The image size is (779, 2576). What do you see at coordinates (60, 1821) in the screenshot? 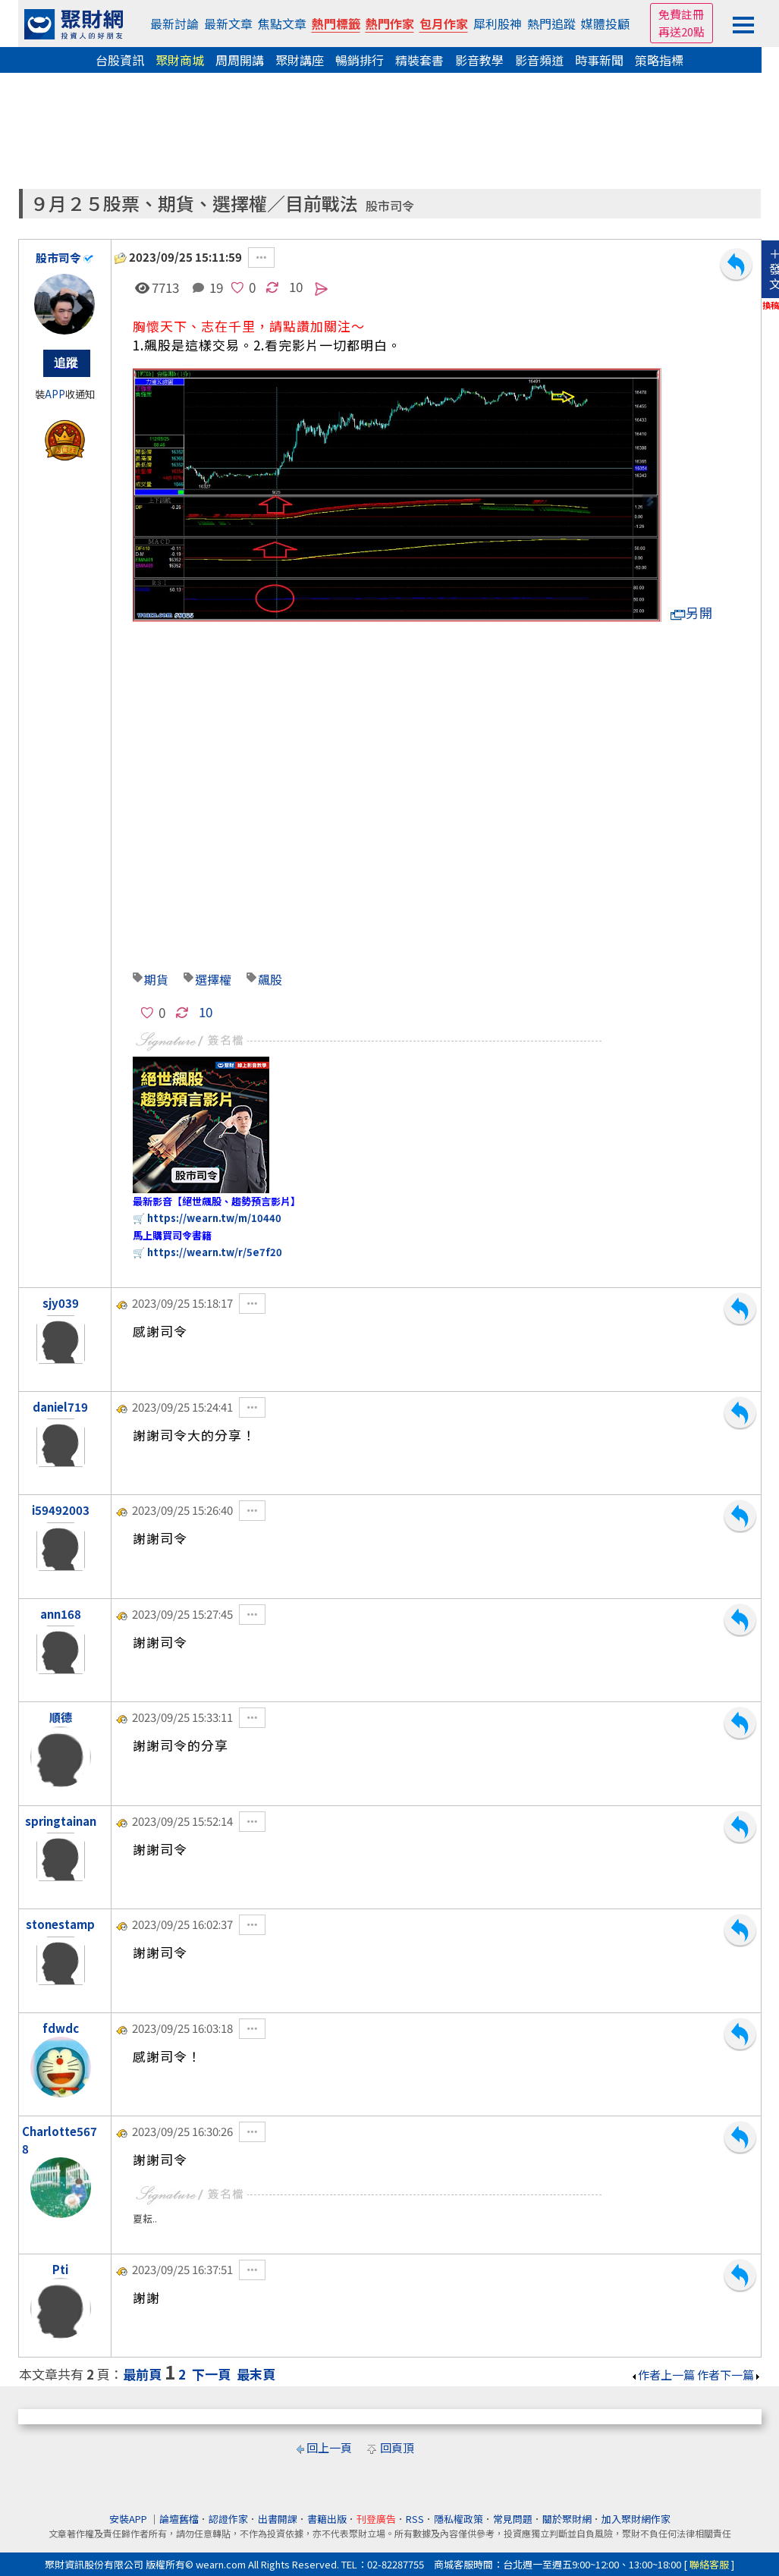
I see `springtainan` at bounding box center [60, 1821].